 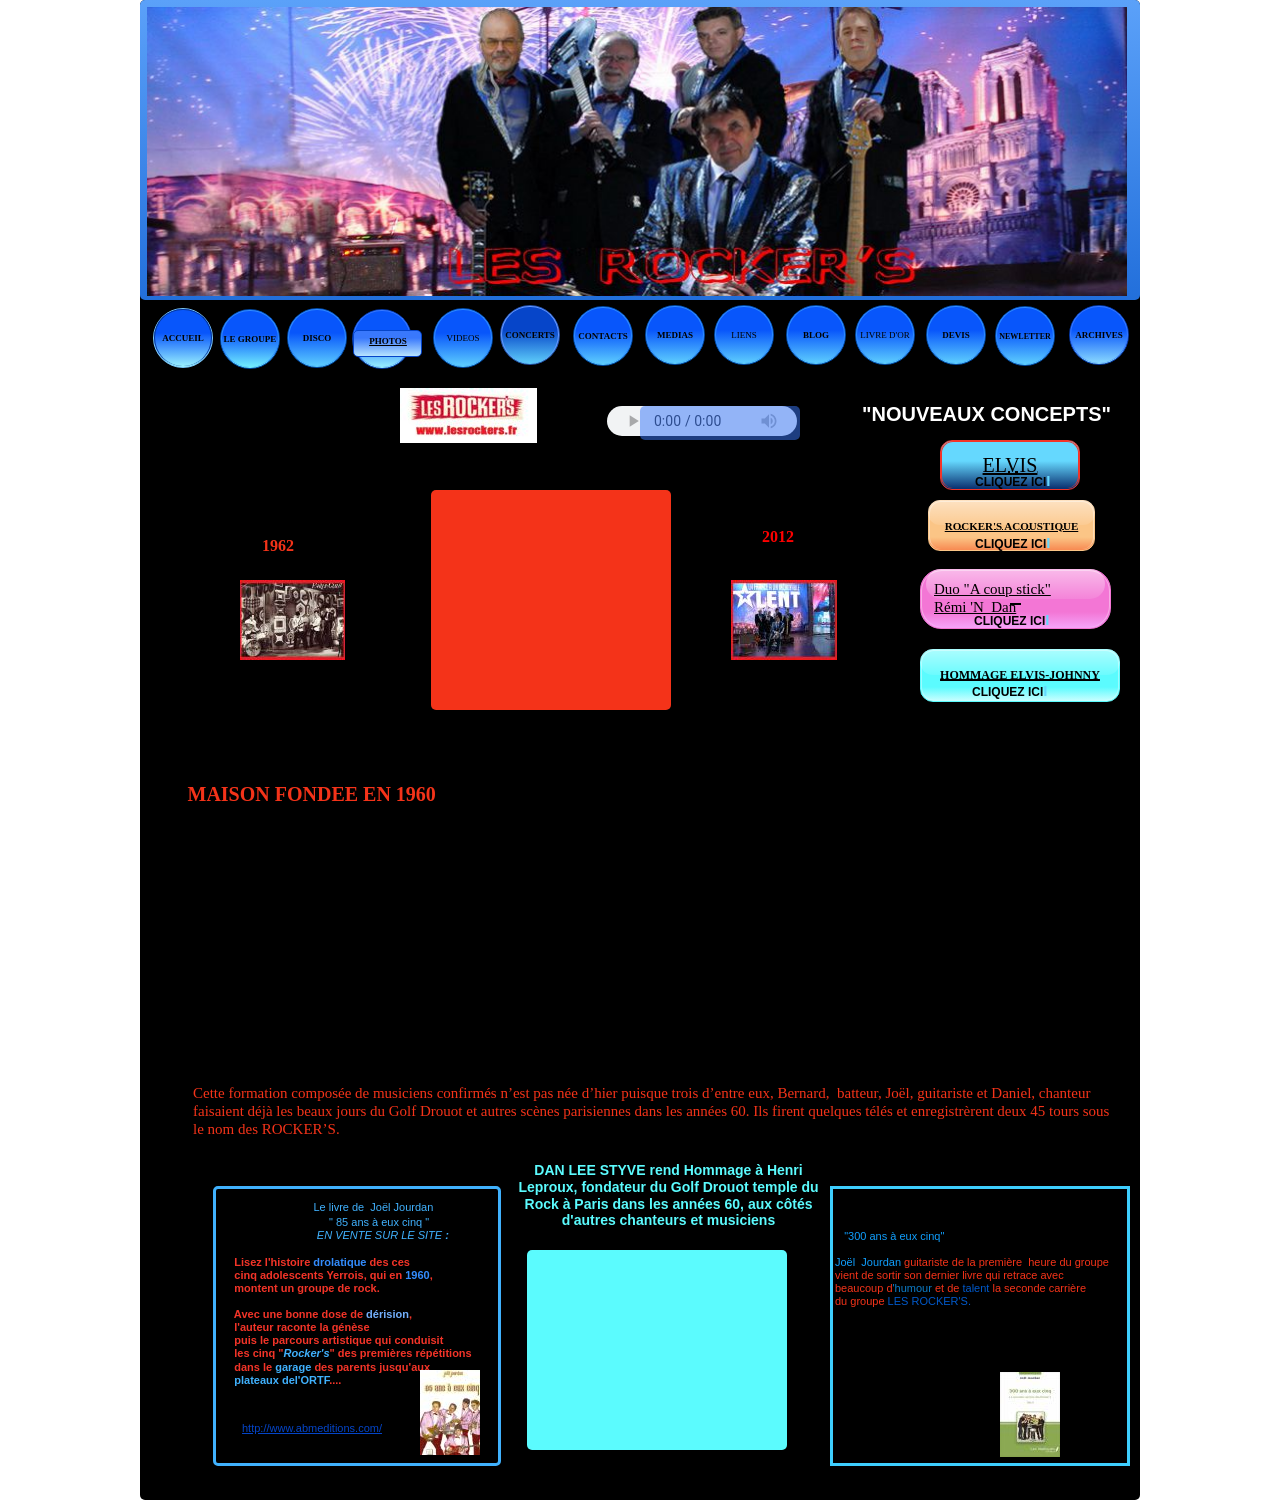 I want to click on BLOG, so click(x=816, y=335).